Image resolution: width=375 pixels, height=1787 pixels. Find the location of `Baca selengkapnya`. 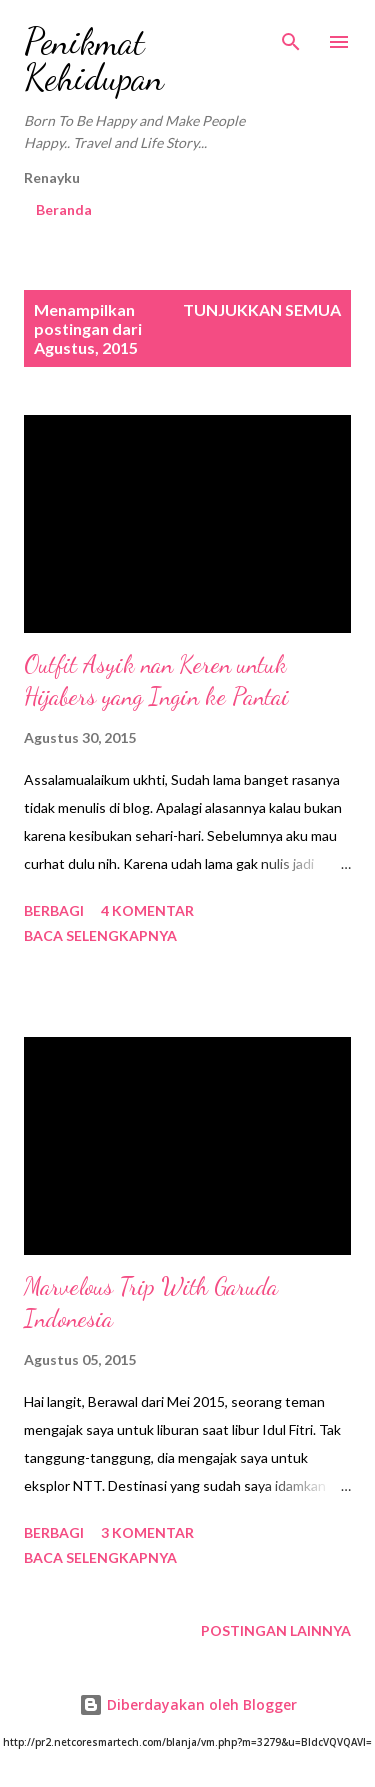

Baca selengkapnya is located at coordinates (100, 935).